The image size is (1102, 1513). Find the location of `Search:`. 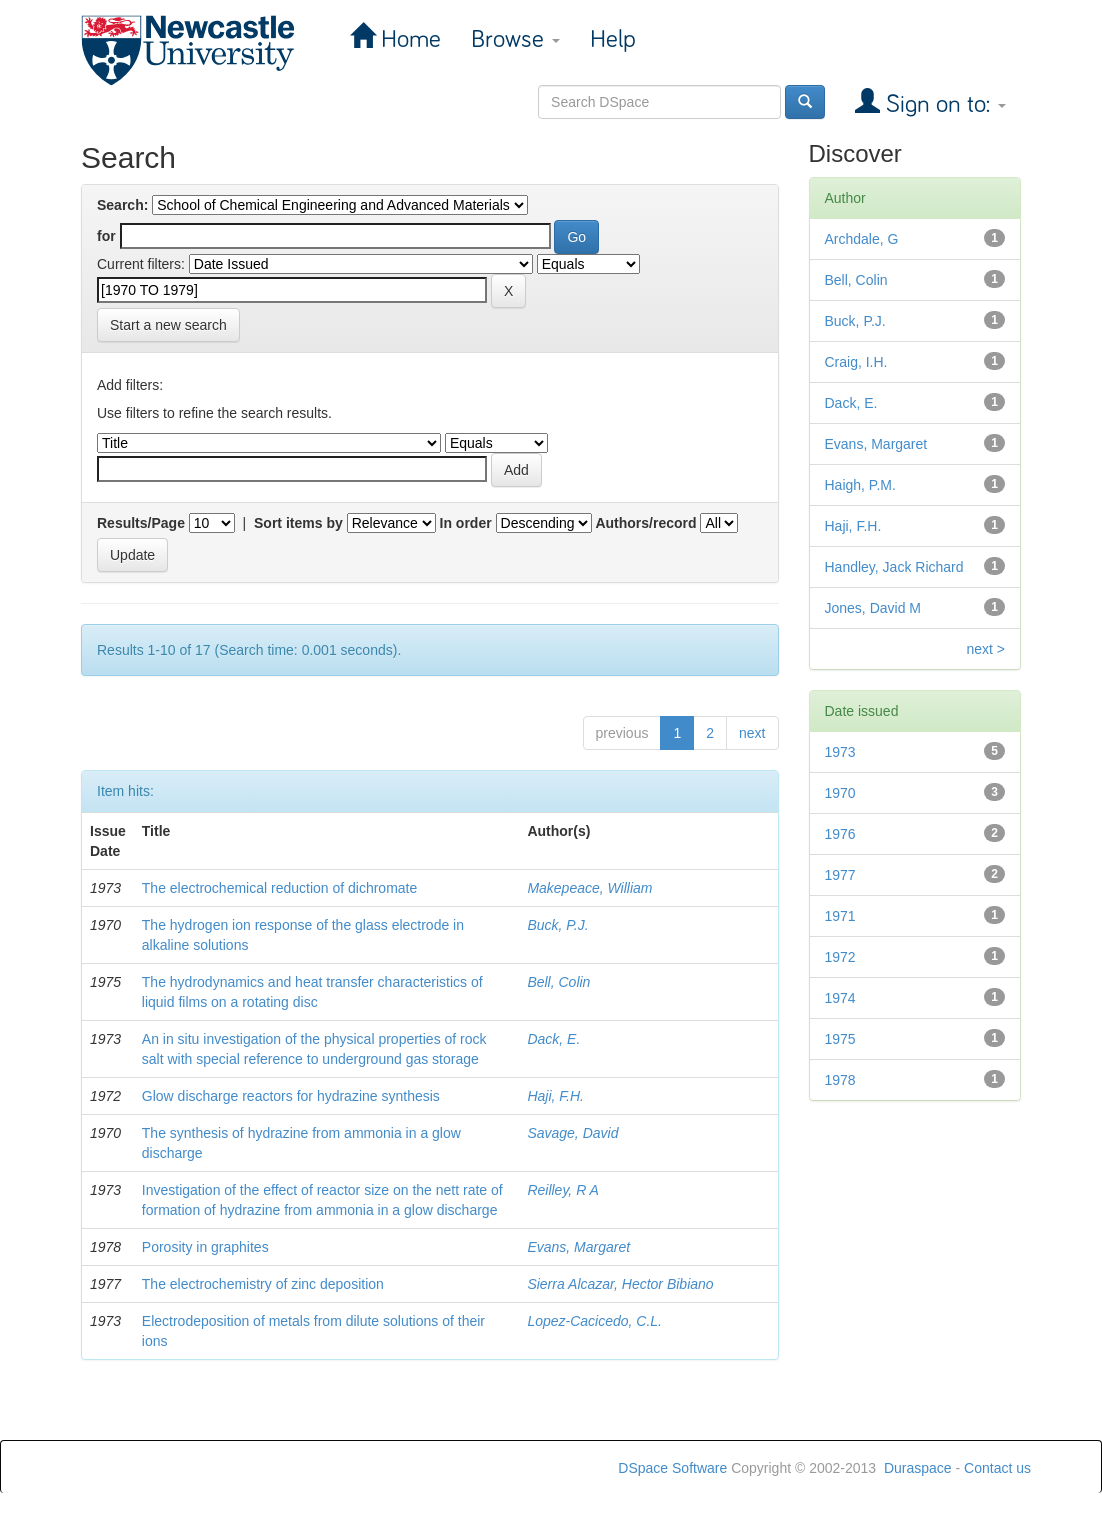

Search: is located at coordinates (122, 205).